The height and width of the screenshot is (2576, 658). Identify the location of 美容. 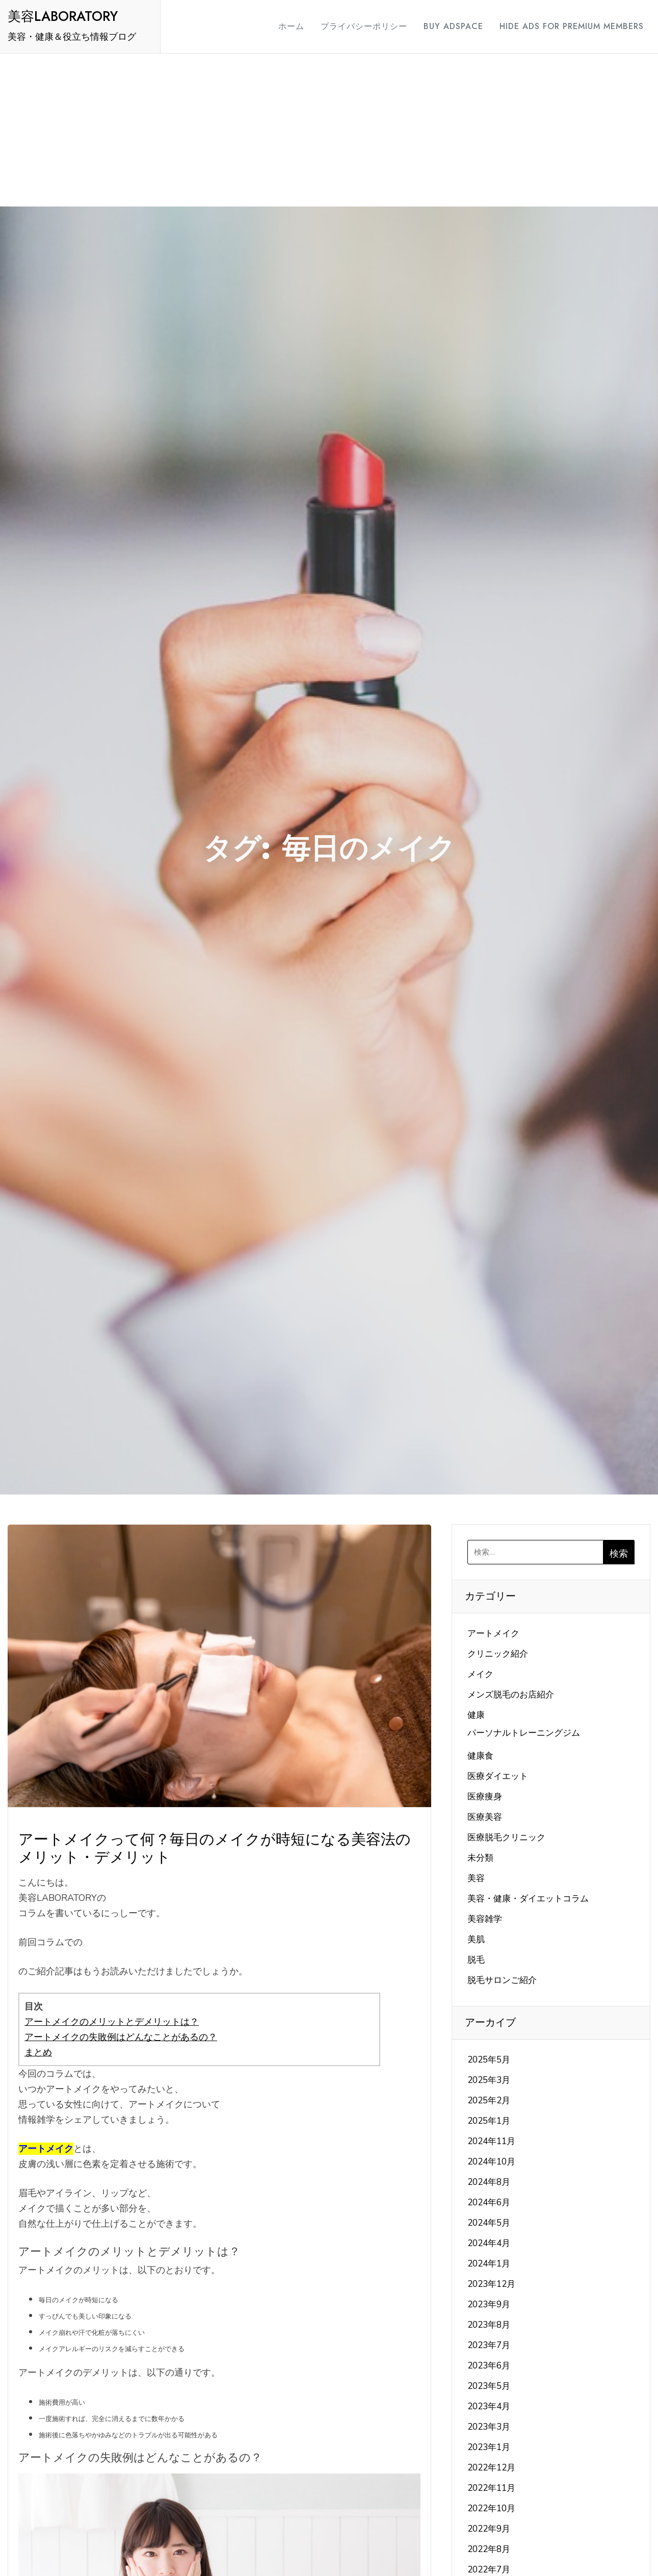
(476, 1878).